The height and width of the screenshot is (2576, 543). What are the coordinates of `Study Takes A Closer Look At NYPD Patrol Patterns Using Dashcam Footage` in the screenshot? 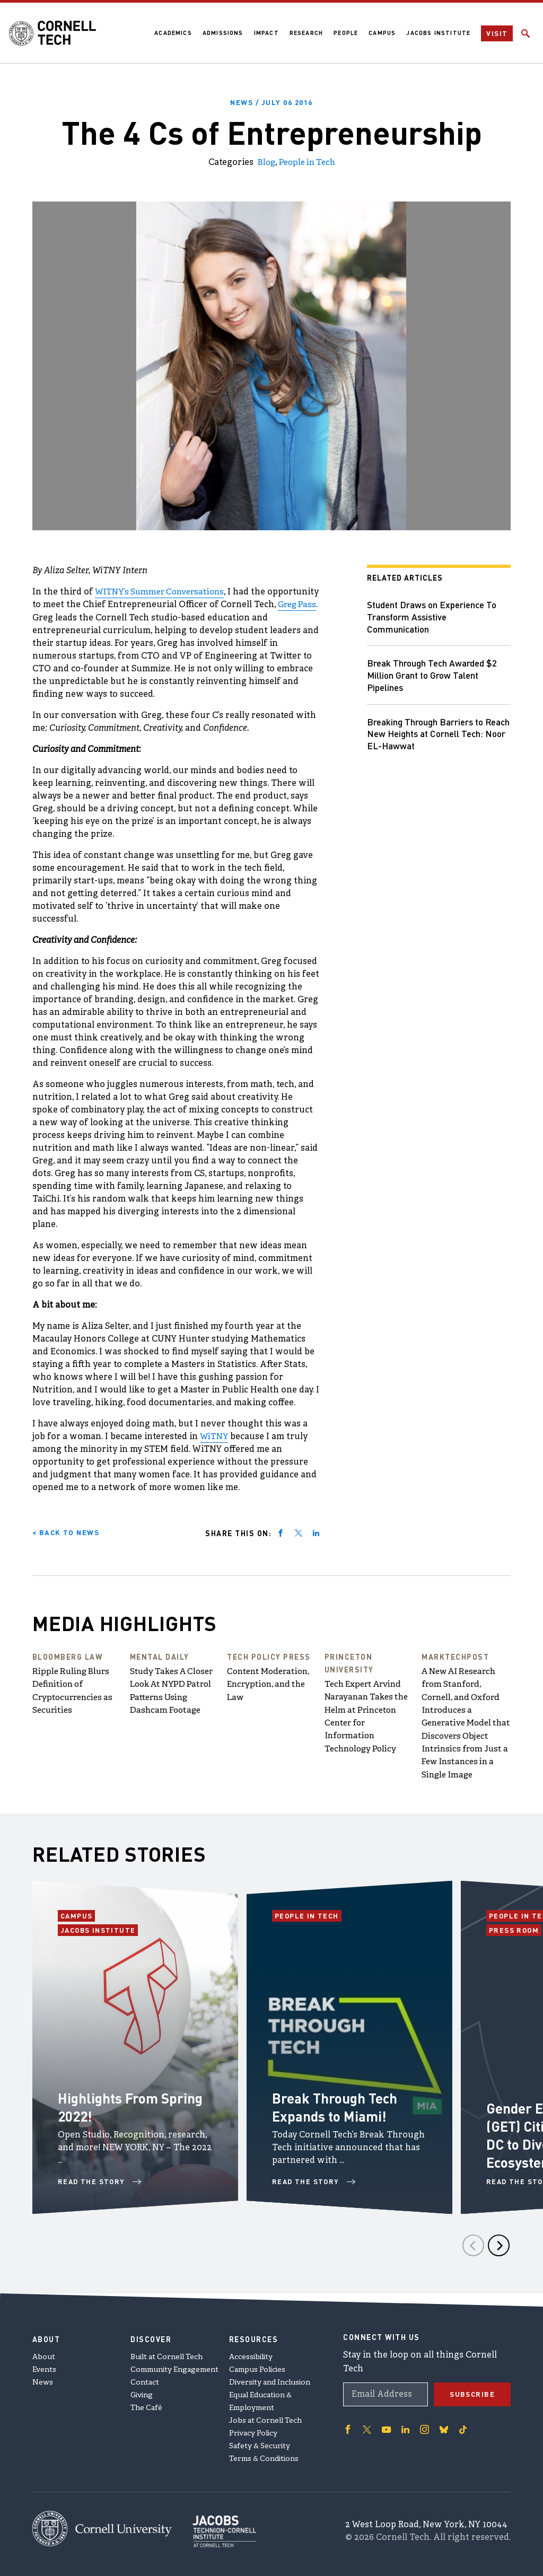 It's located at (174, 1696).